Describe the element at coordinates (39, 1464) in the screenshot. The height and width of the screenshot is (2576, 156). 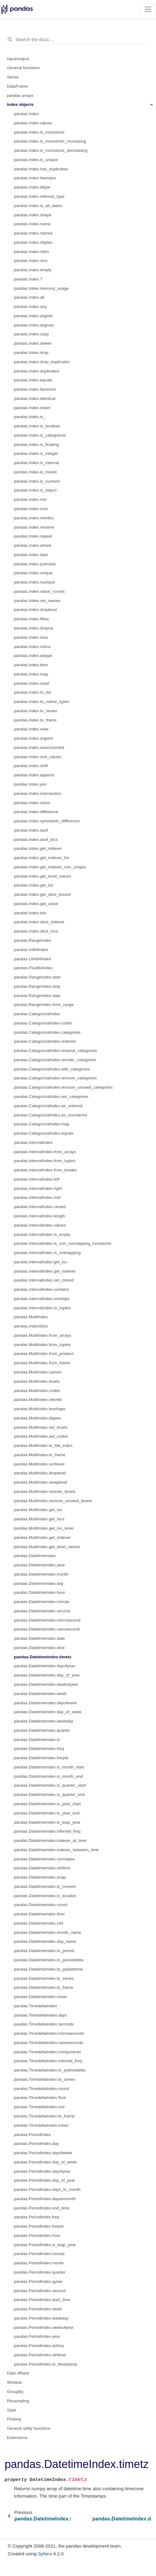
I see `pandas.MultiIndex.sortlevel` at that location.